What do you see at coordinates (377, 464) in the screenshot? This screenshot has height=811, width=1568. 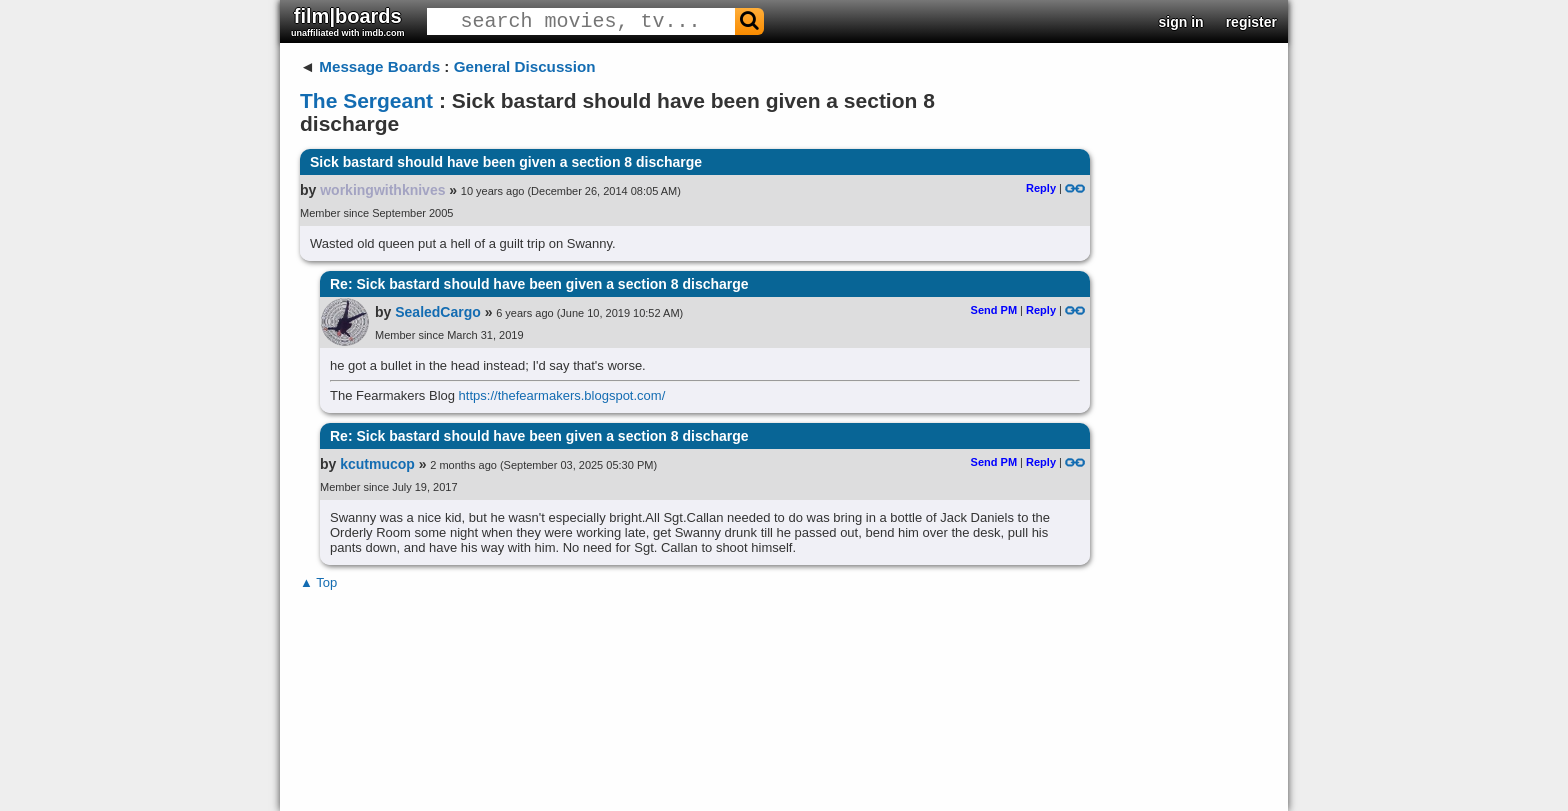 I see `kcutmucop` at bounding box center [377, 464].